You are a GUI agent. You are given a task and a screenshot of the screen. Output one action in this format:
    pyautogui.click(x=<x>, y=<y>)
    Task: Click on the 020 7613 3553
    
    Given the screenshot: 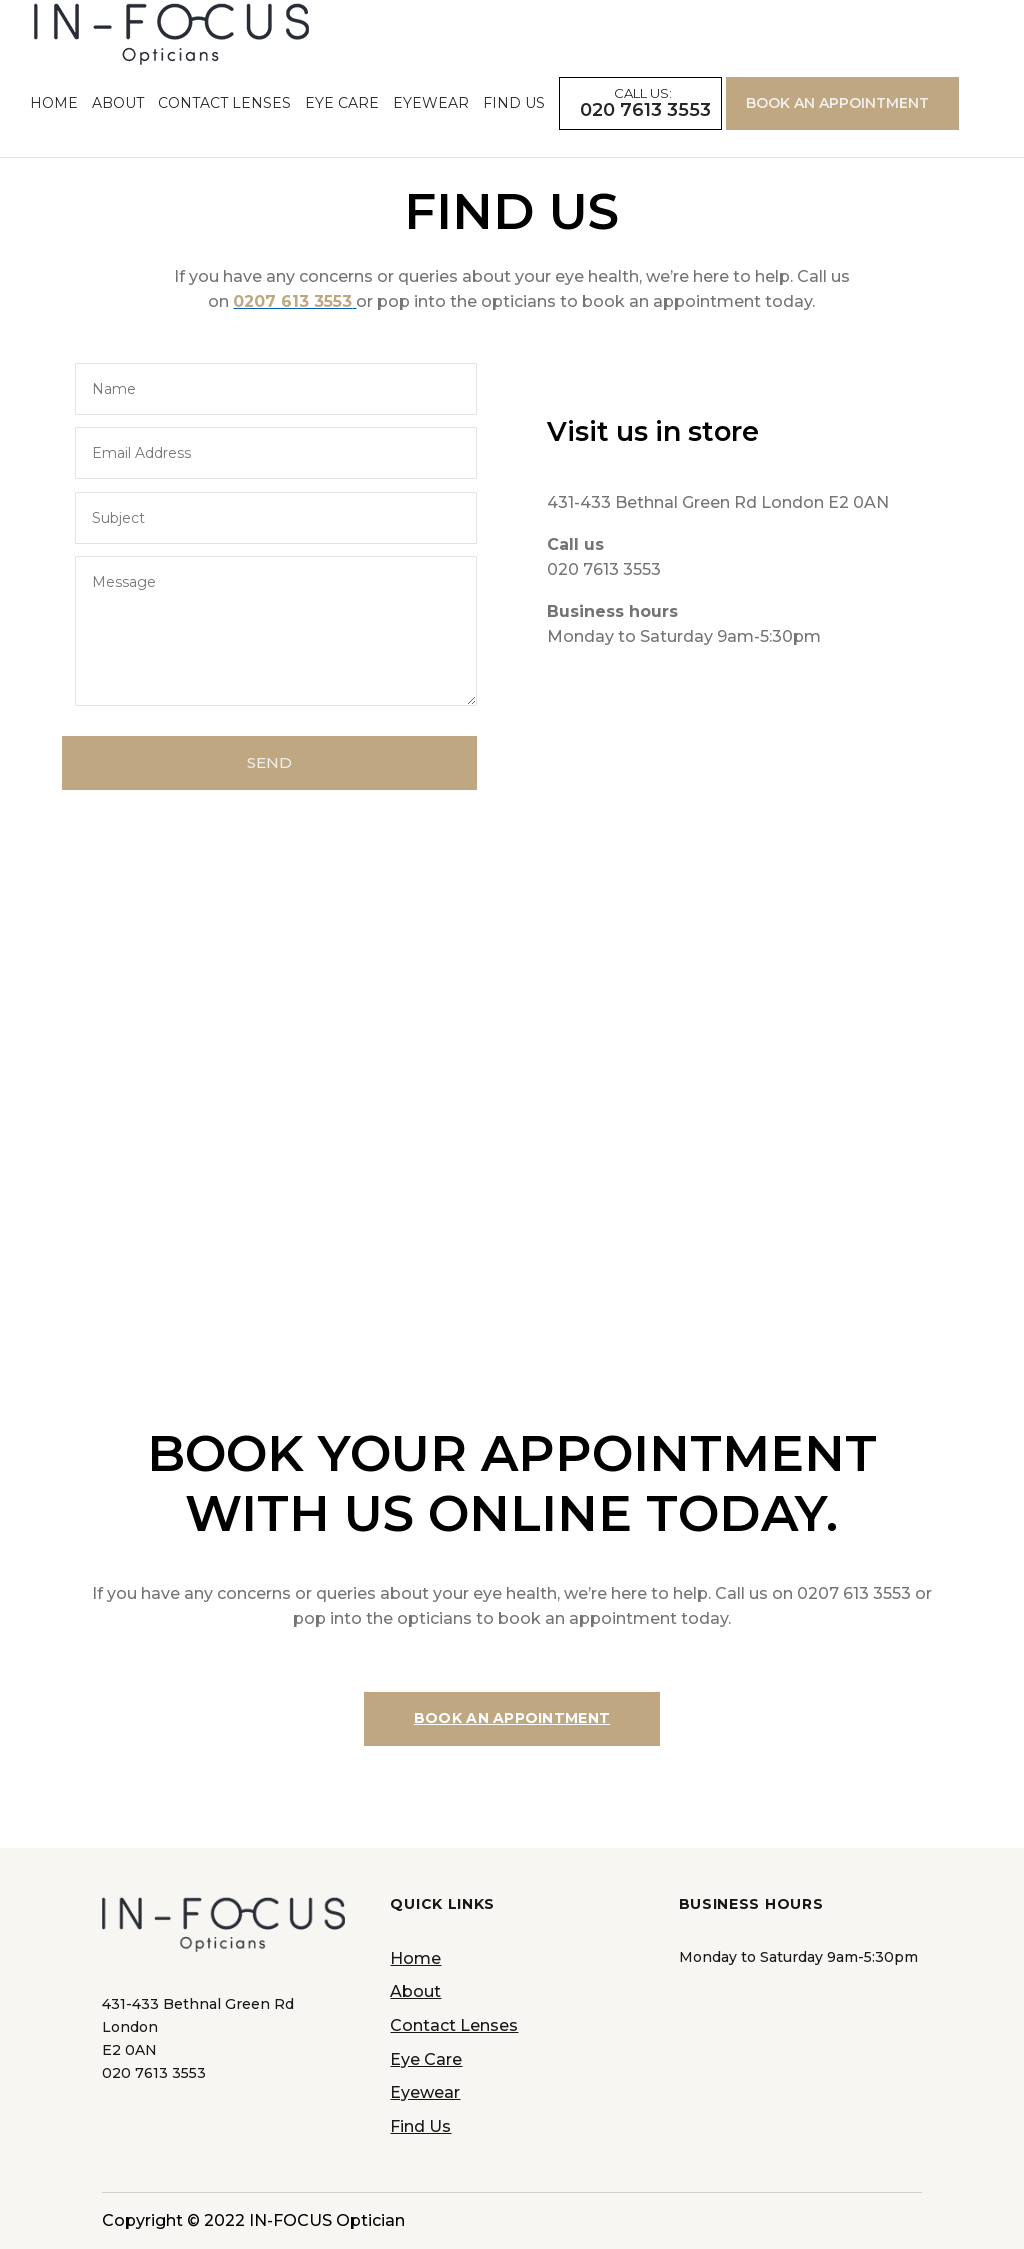 What is the action you would take?
    pyautogui.click(x=645, y=137)
    